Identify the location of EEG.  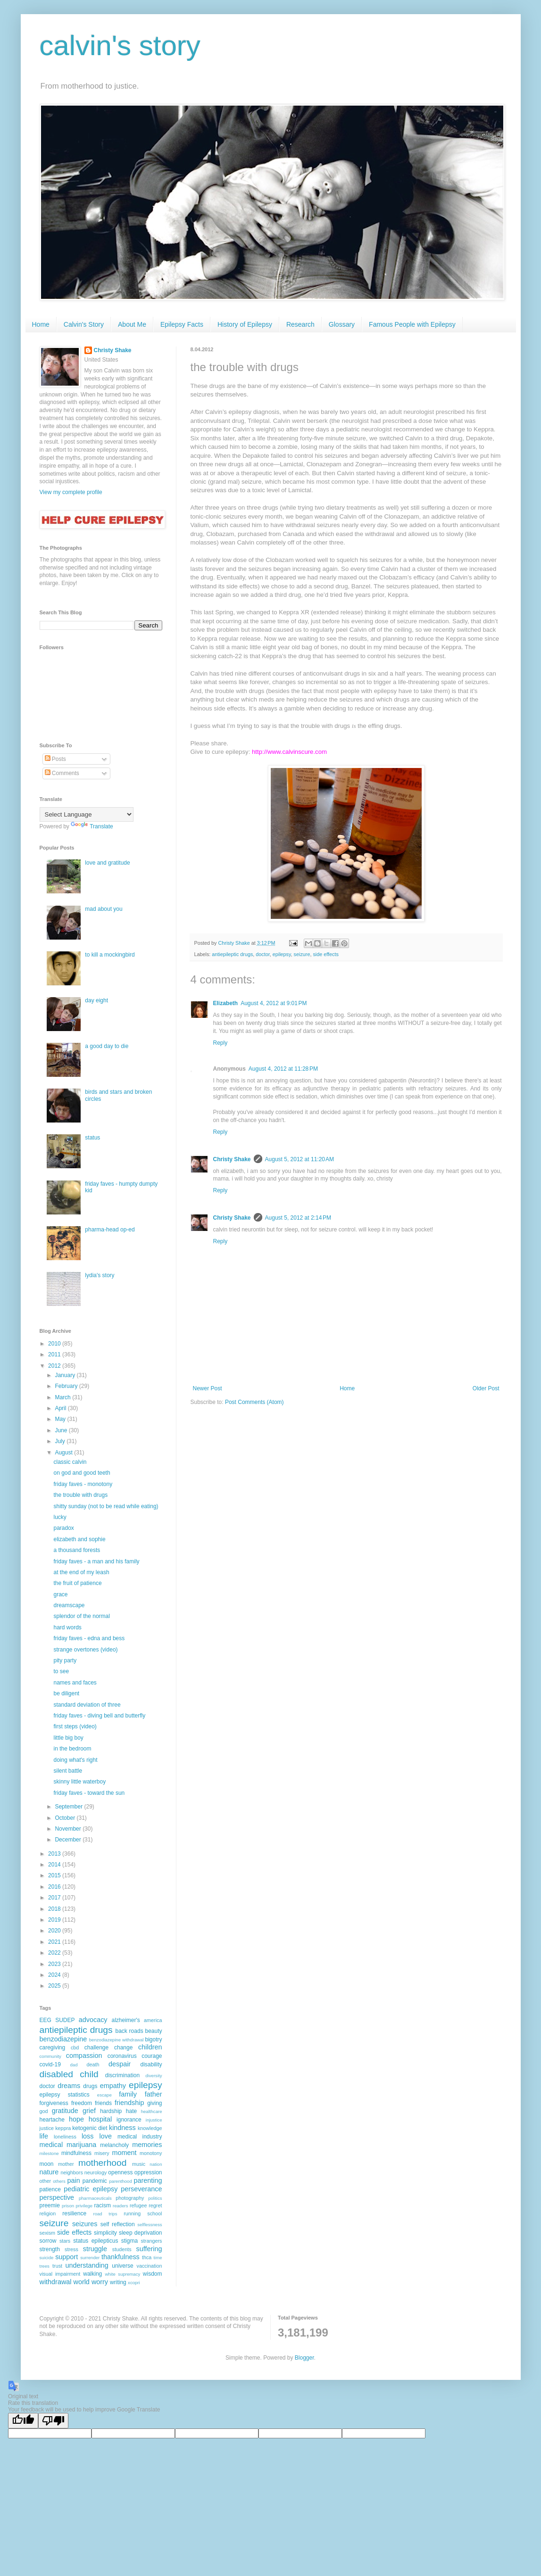
(45, 2020).